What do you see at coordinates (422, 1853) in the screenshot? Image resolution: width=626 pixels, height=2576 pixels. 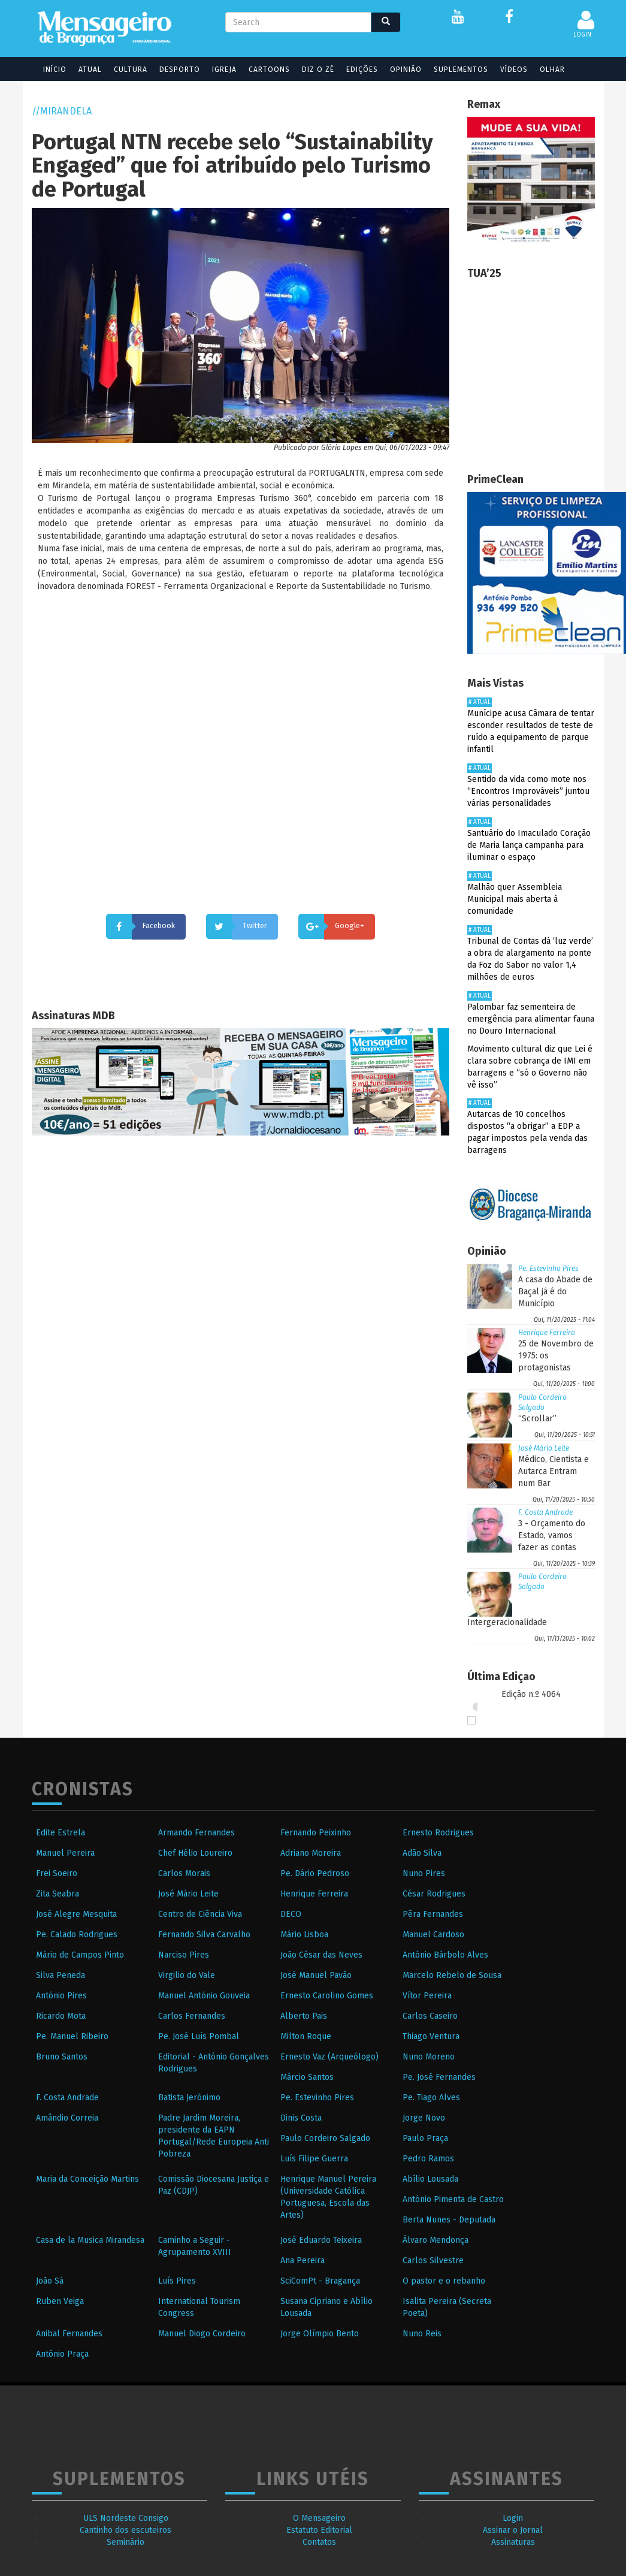 I see `Adão Silva` at bounding box center [422, 1853].